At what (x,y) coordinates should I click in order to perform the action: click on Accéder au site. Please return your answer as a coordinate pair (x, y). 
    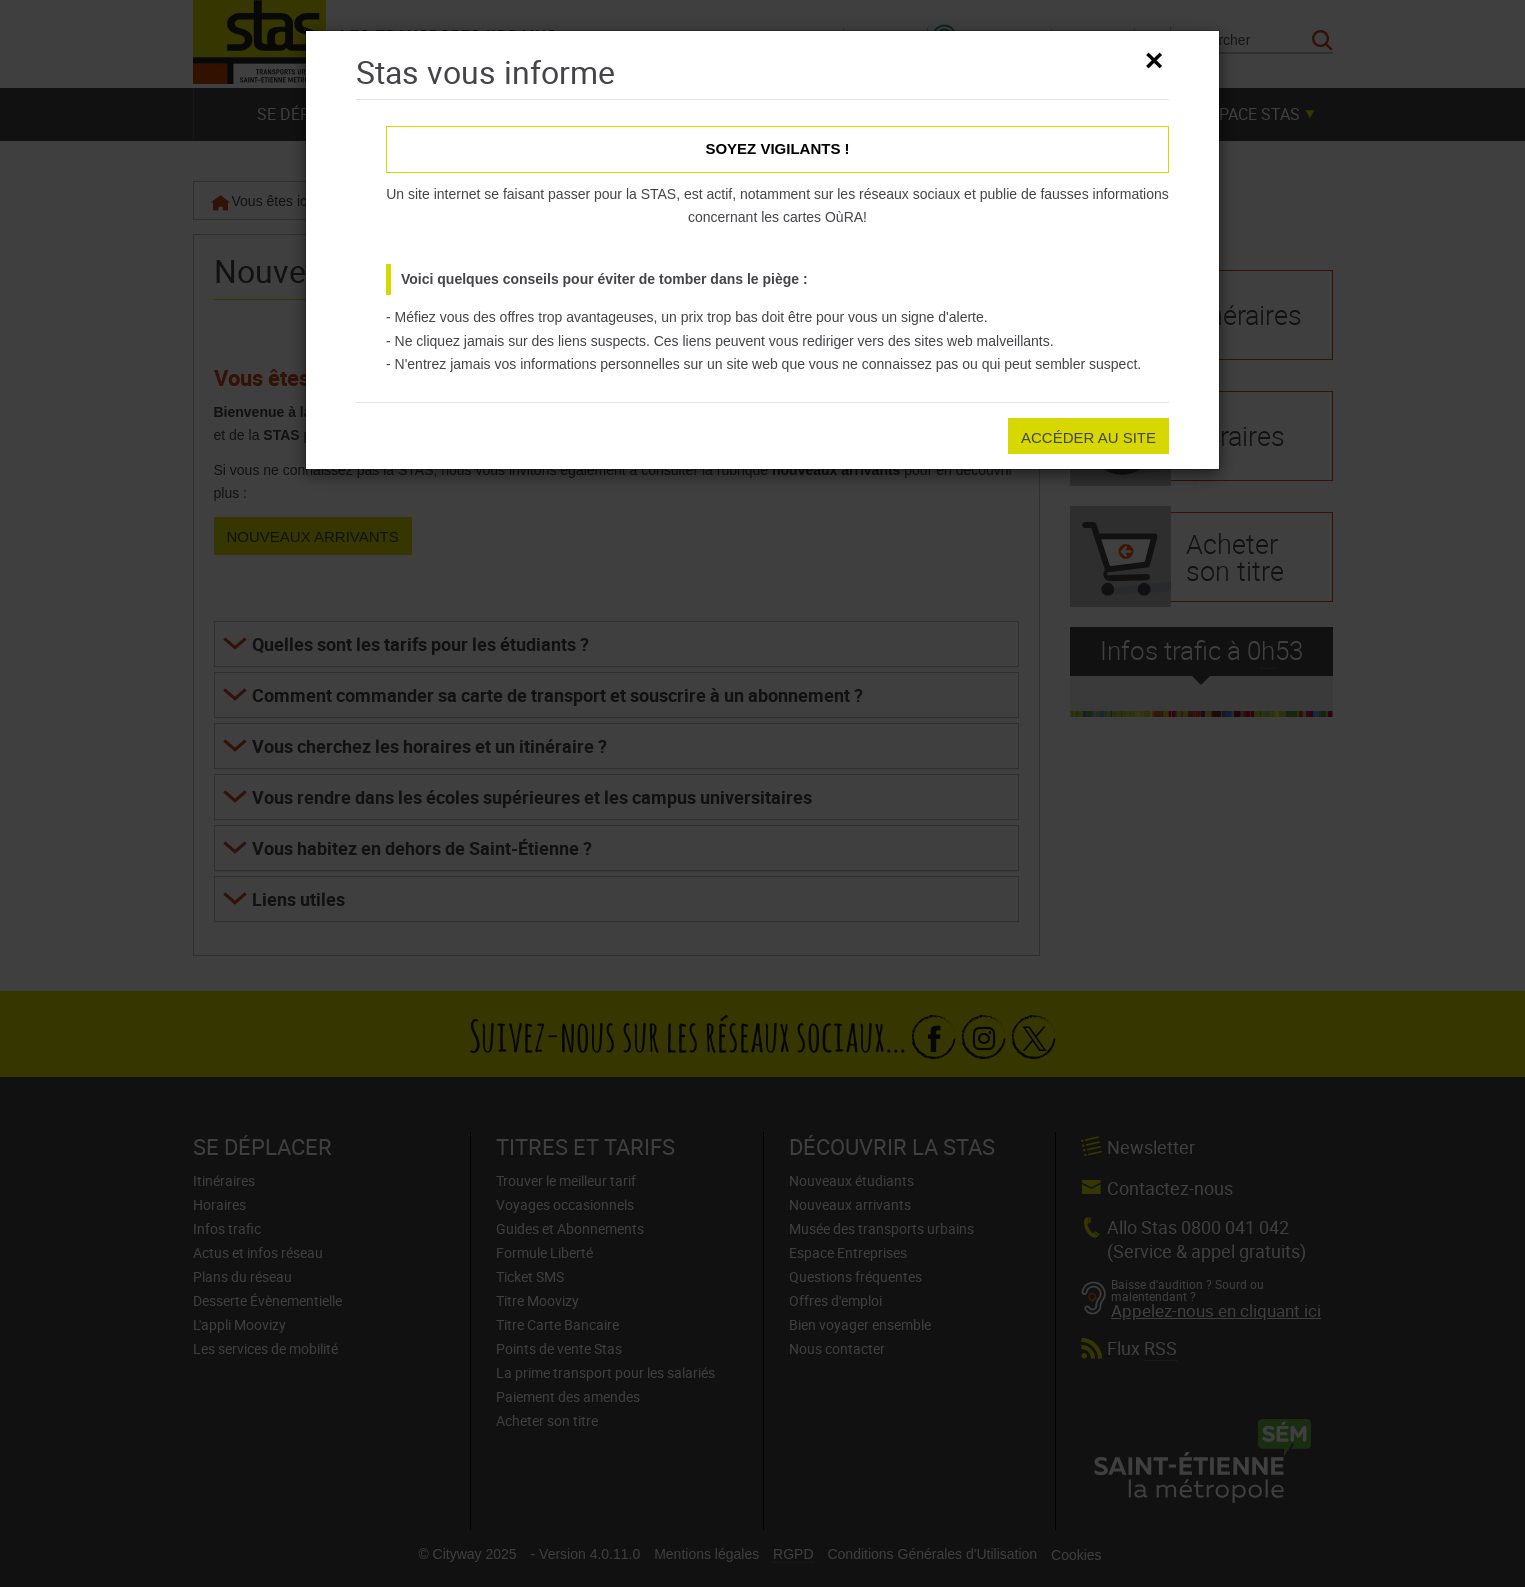
    Looking at the image, I should click on (1088, 437).